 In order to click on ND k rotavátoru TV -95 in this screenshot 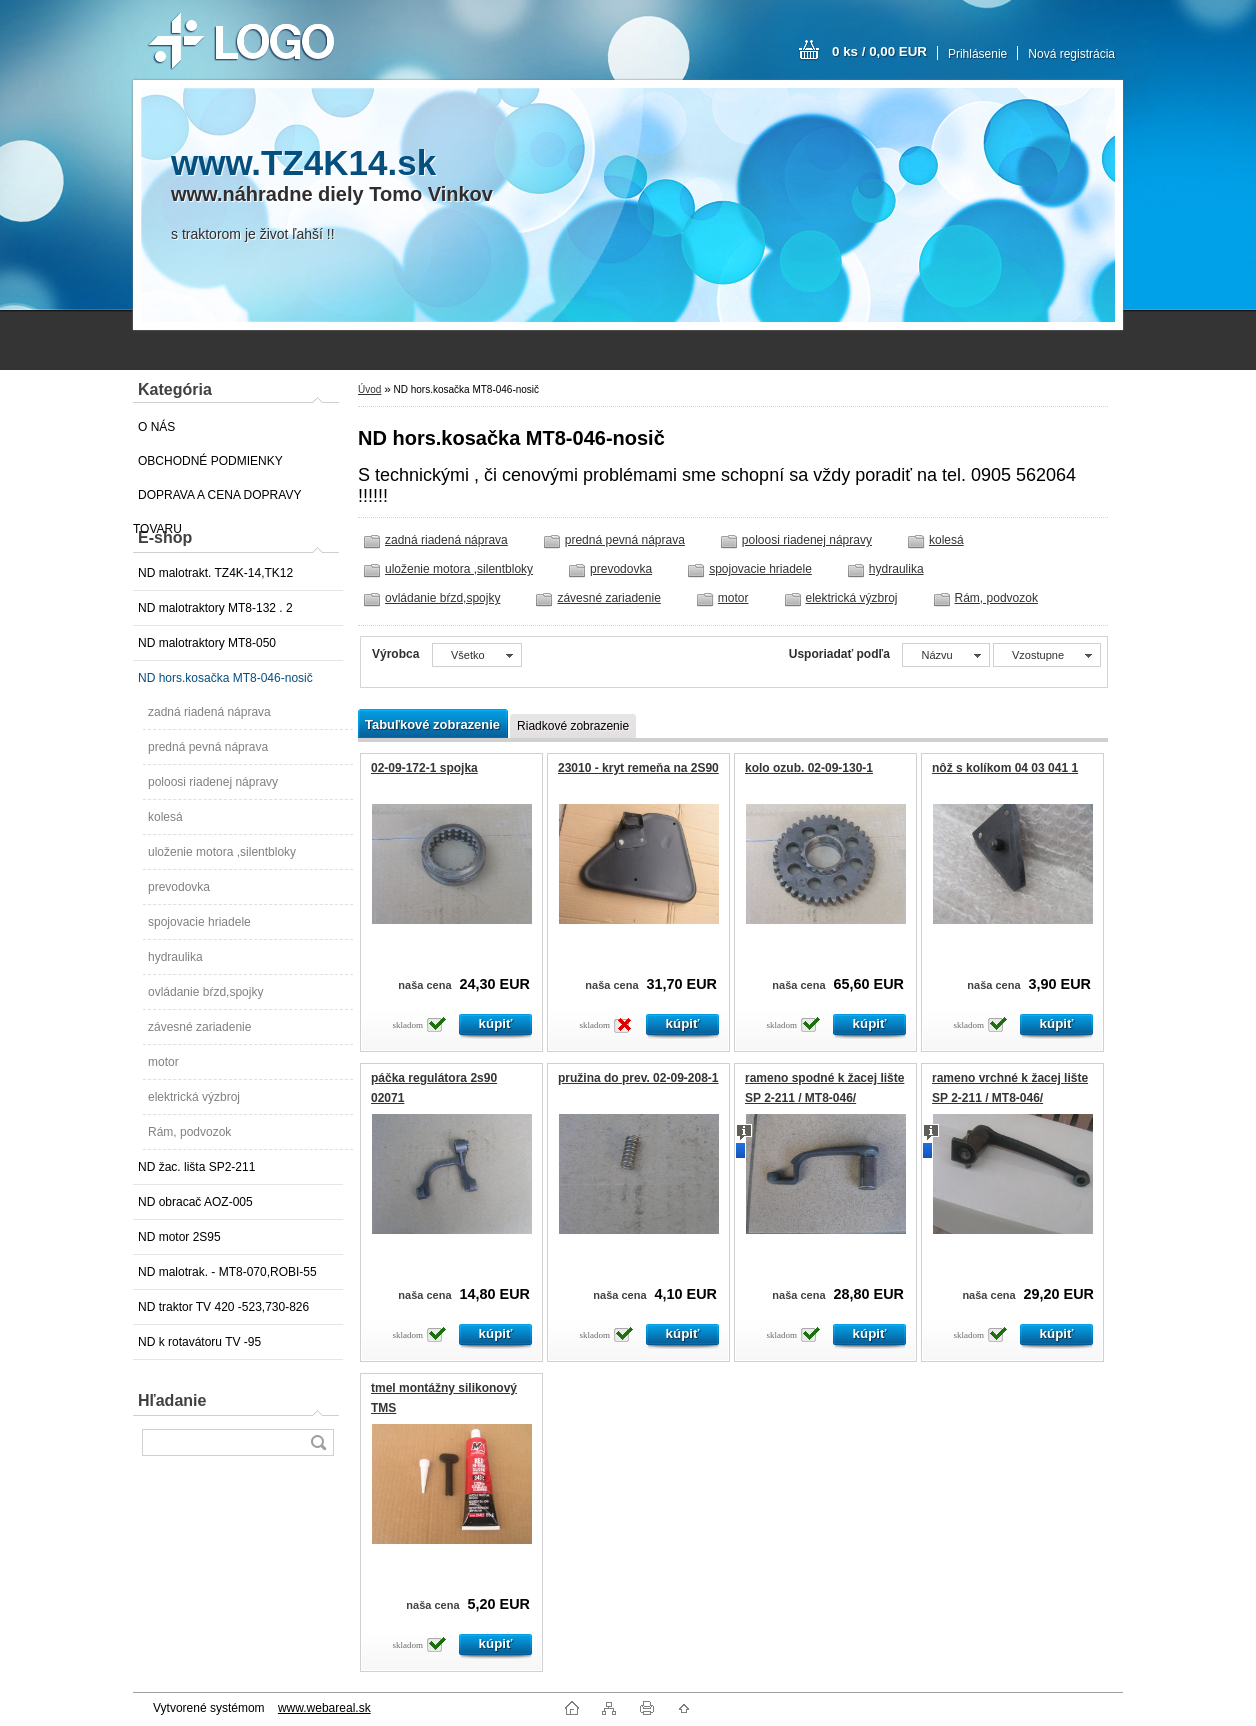, I will do `click(199, 1342)`.